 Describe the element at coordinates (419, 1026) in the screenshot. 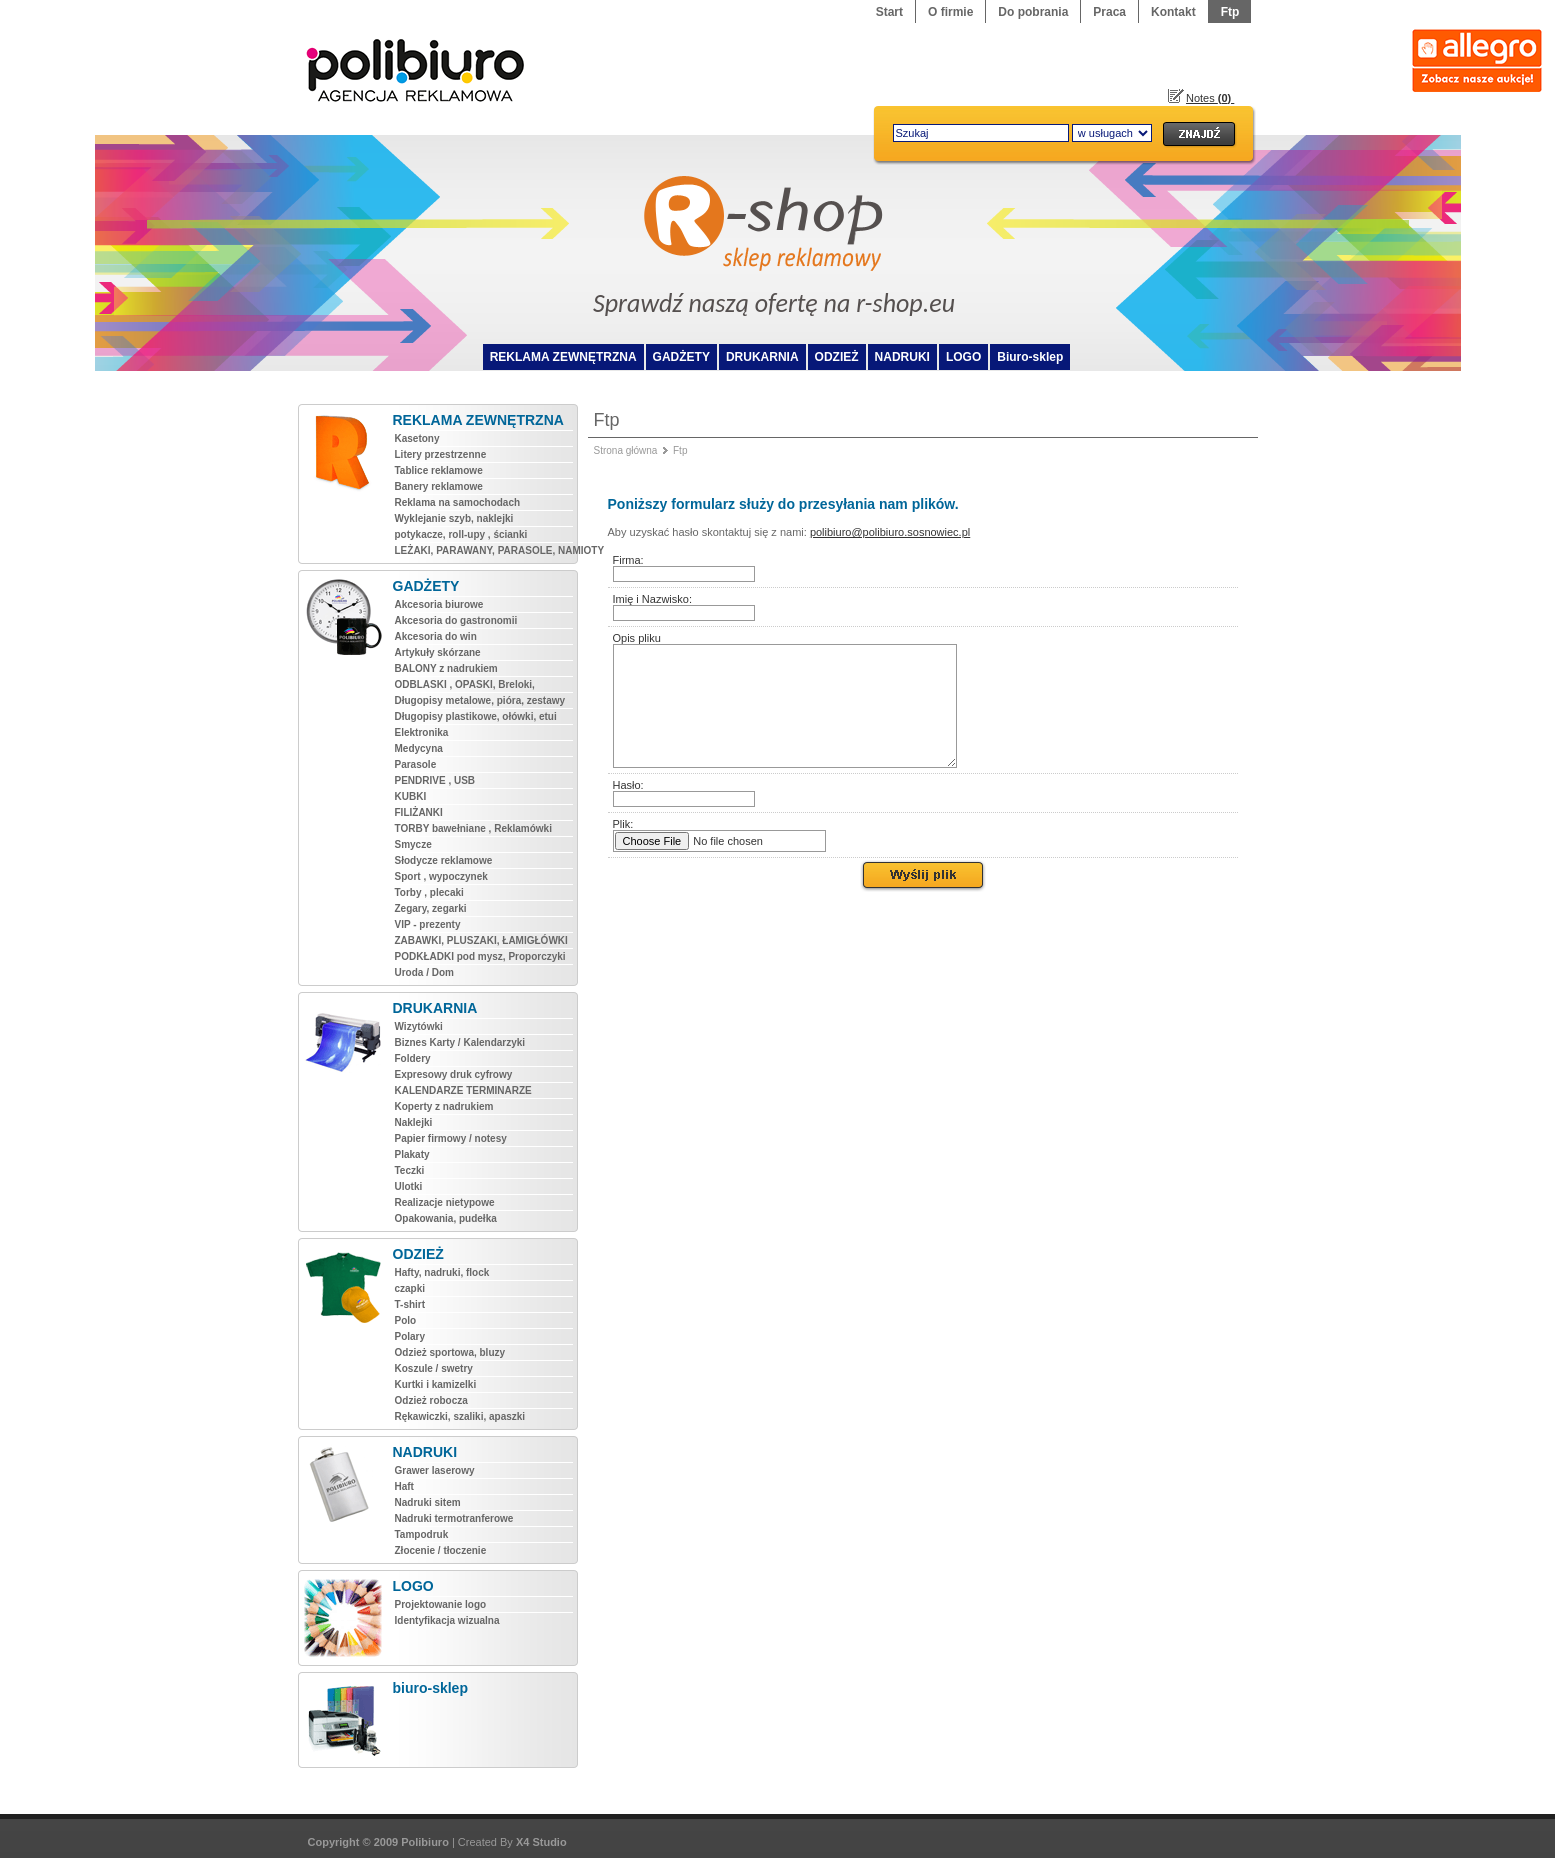

I see `Wizytówki` at that location.